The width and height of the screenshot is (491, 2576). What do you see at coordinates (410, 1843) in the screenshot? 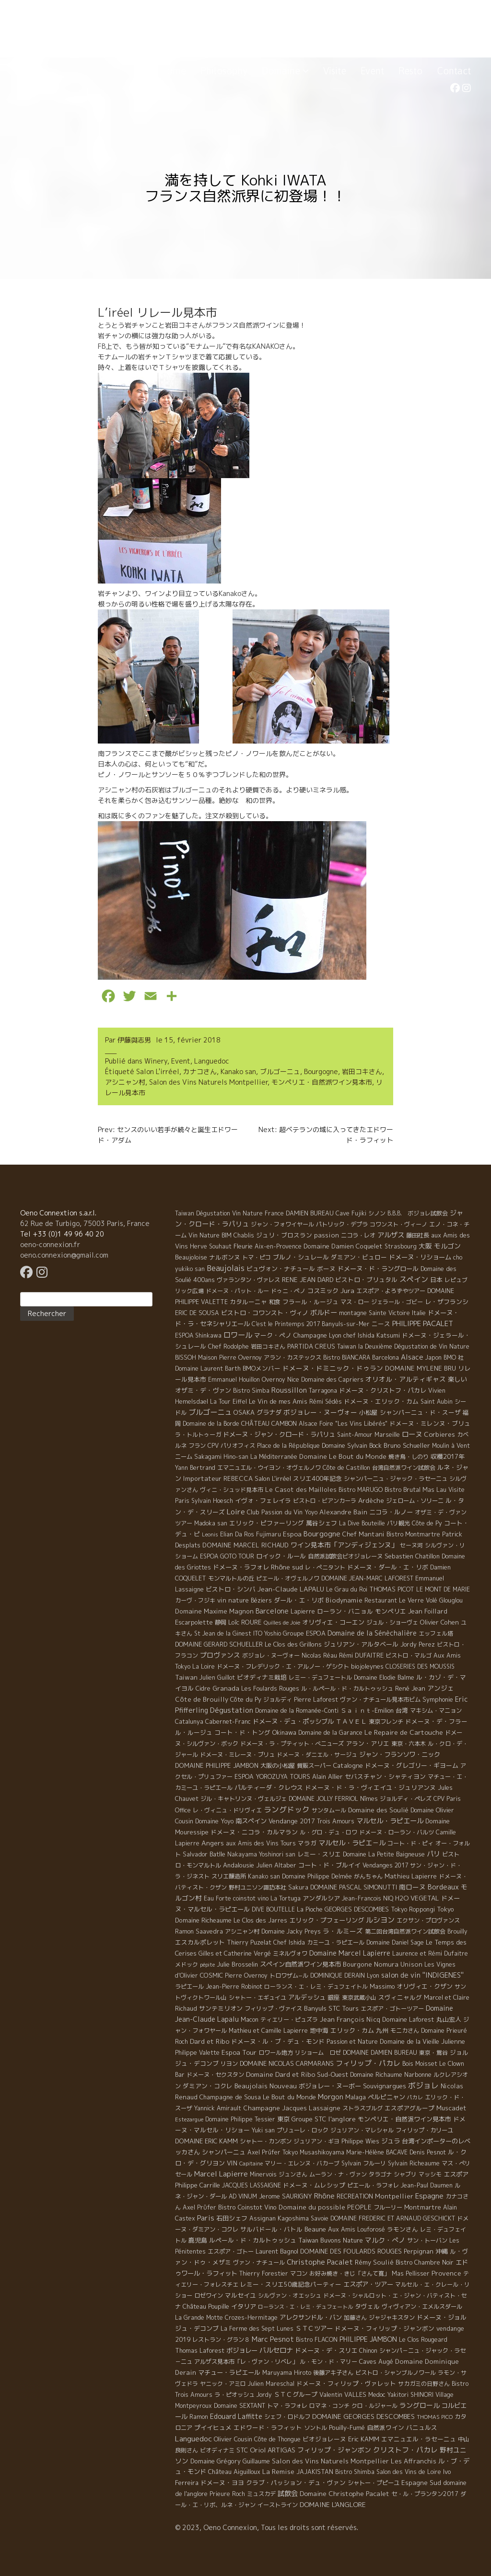
I see `コート・ド・ピィ [コート・ド・ピィ (5 éléments)]` at bounding box center [410, 1843].